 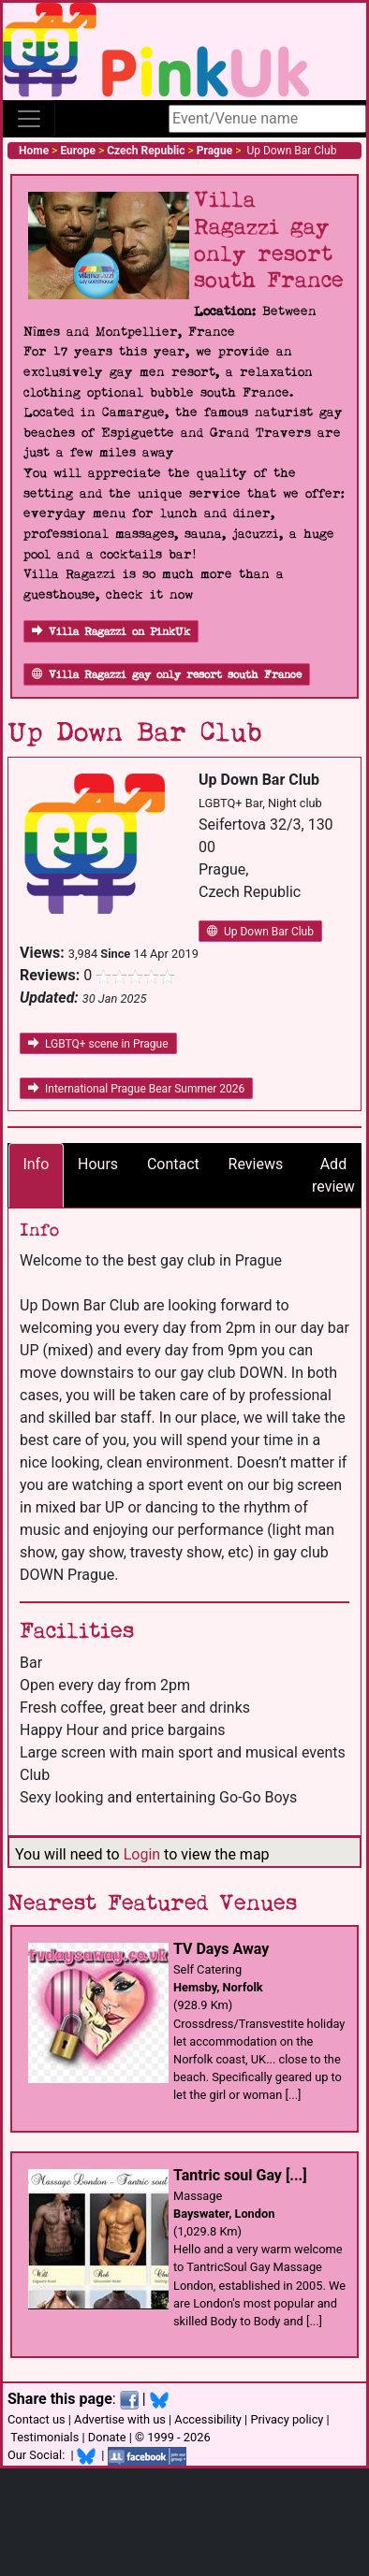 I want to click on Accessibility, so click(x=208, y=2419).